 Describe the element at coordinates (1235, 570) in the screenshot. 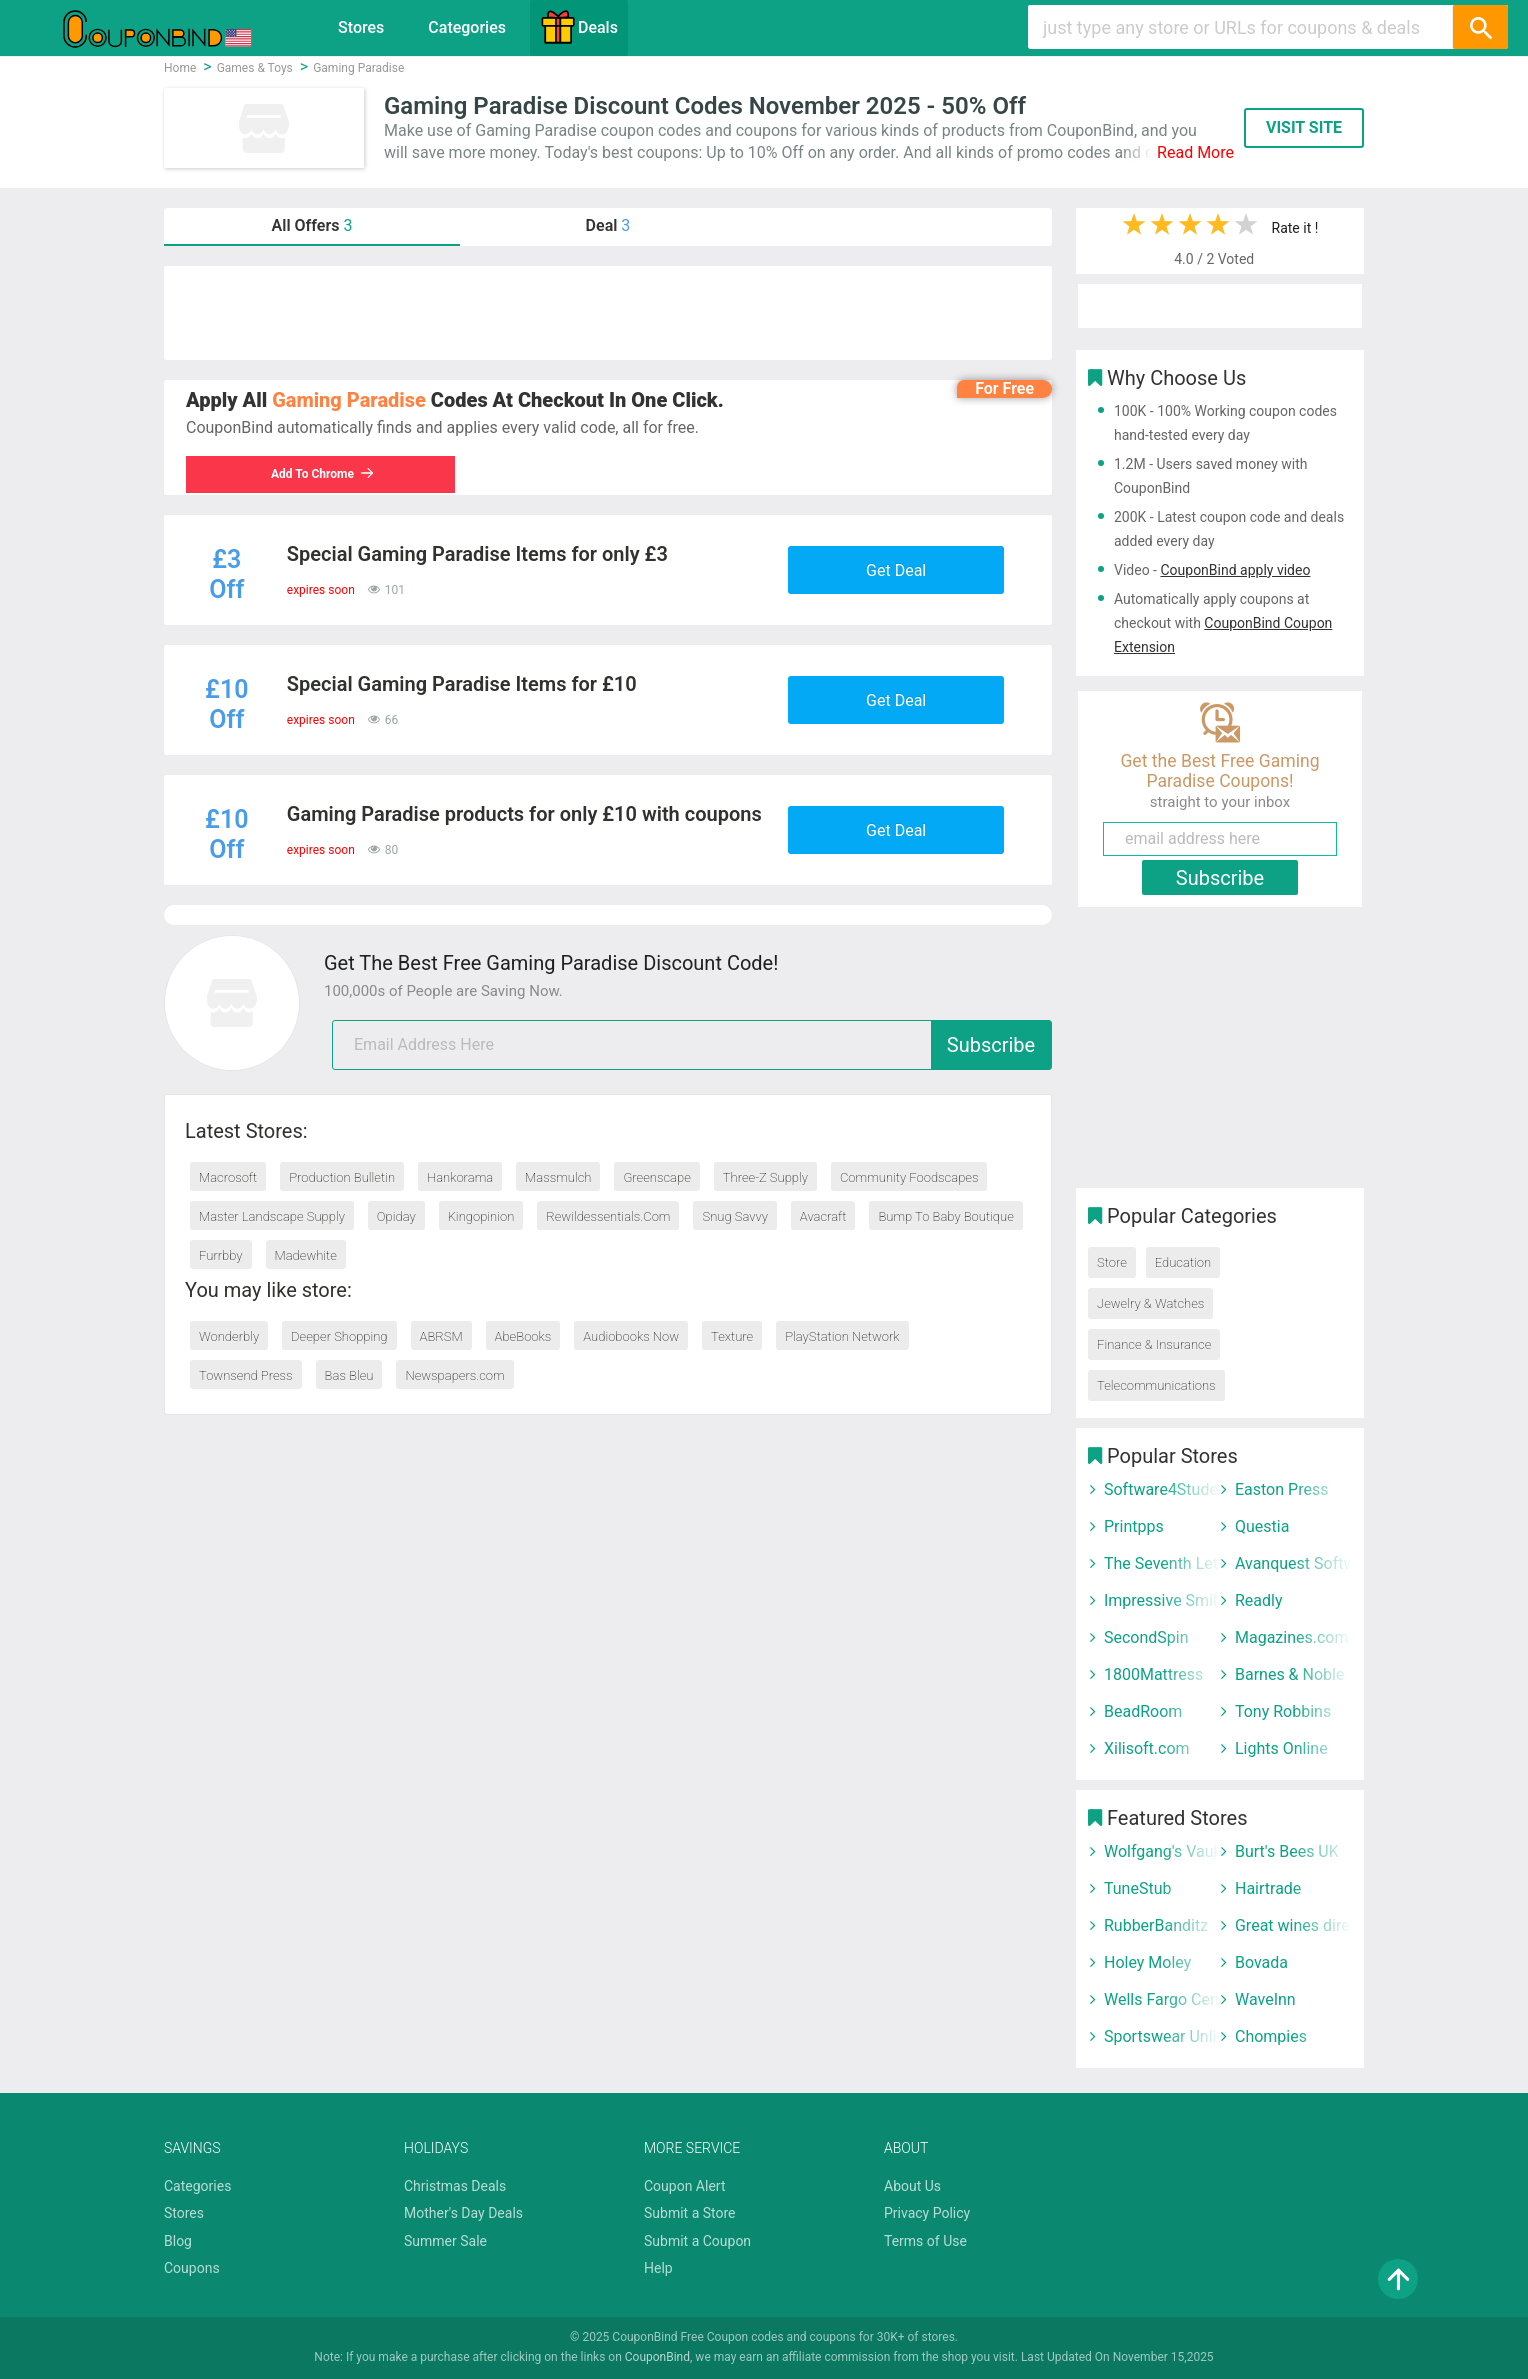

I see `CouponBind apply video` at that location.